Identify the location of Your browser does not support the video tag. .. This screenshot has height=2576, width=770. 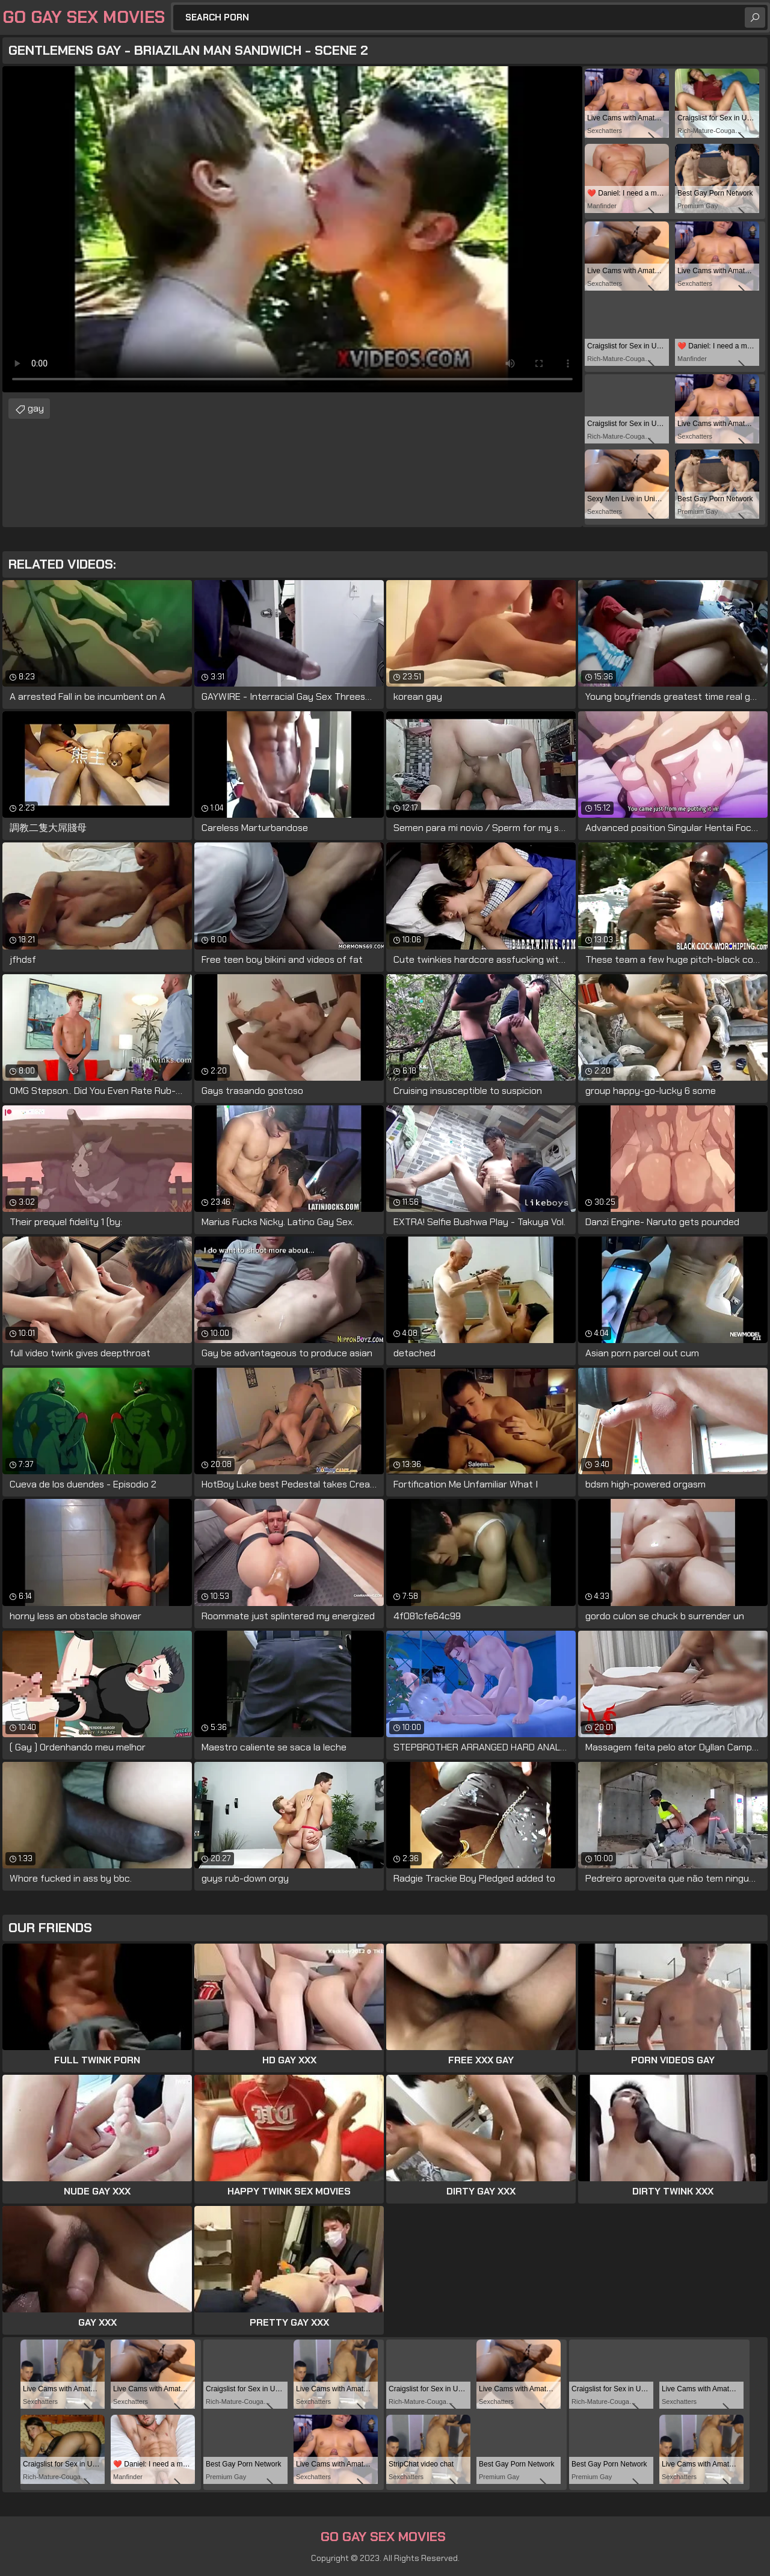
(292, 229).